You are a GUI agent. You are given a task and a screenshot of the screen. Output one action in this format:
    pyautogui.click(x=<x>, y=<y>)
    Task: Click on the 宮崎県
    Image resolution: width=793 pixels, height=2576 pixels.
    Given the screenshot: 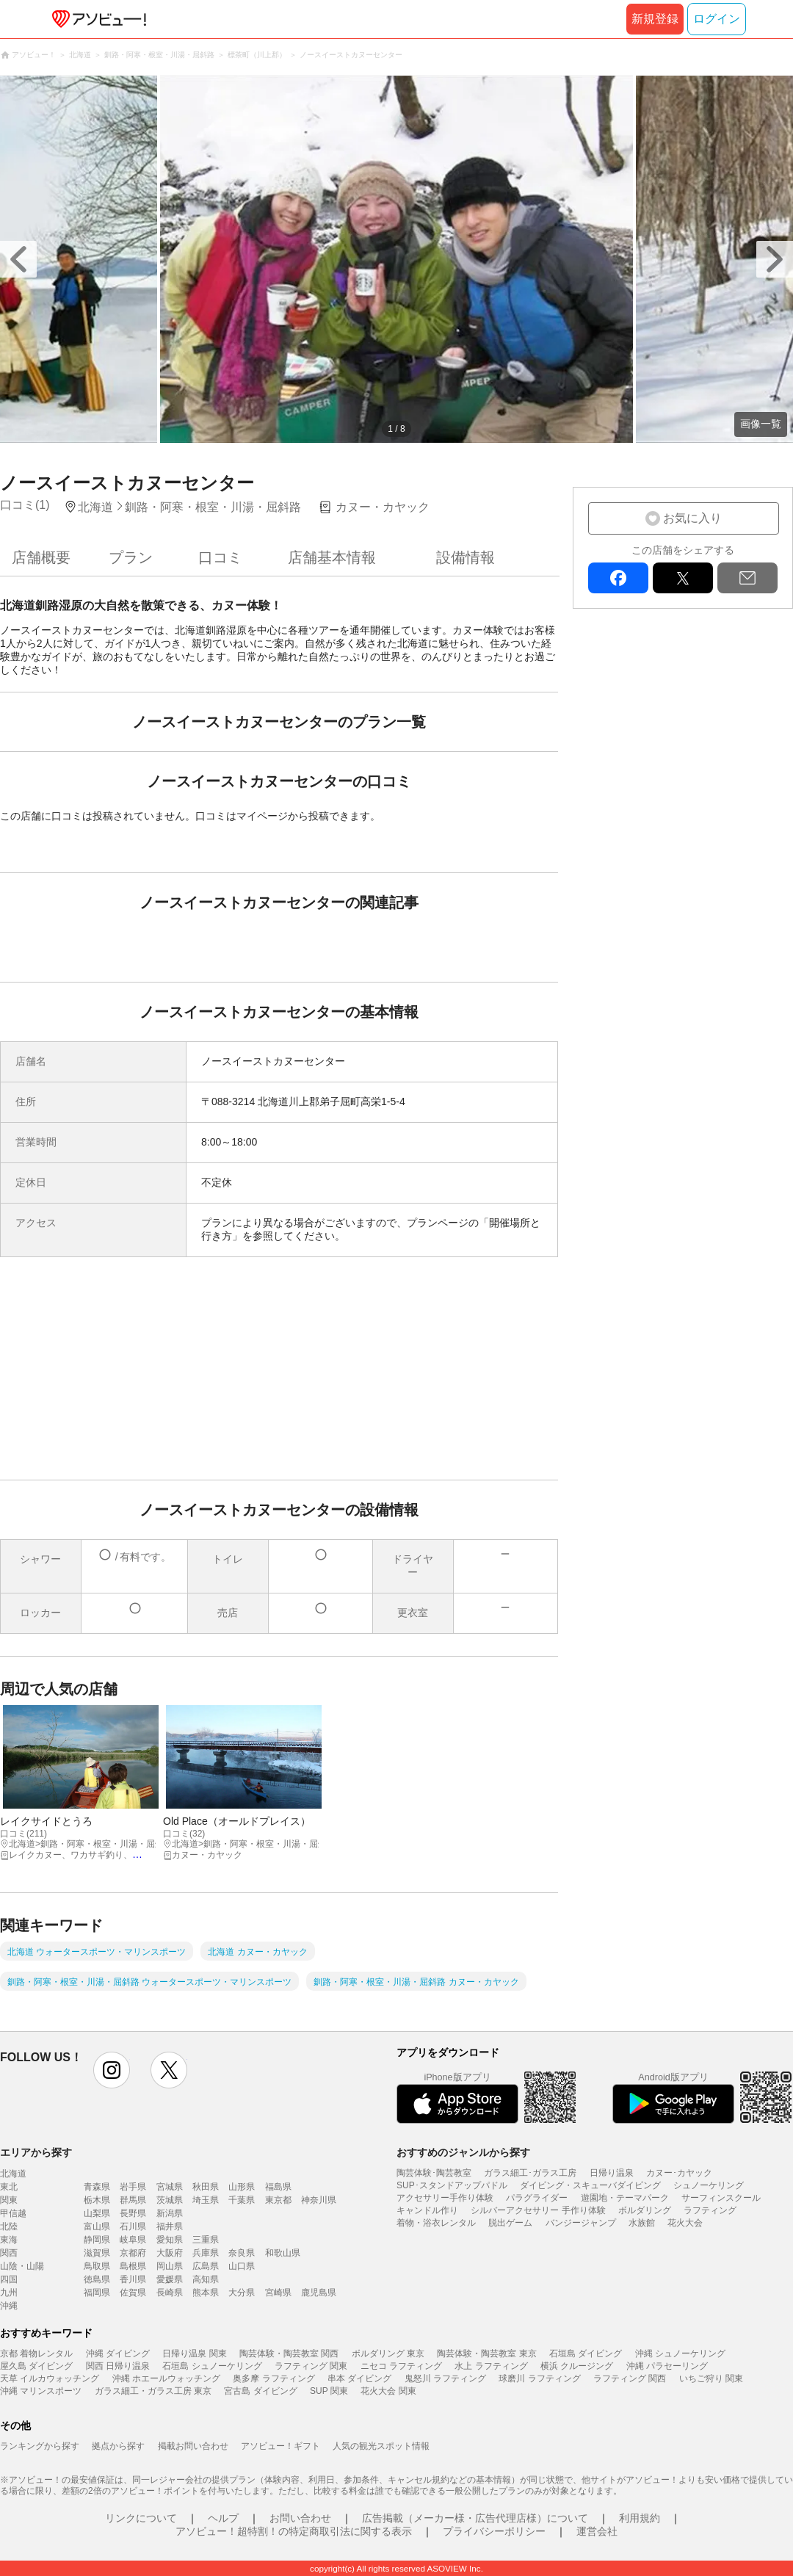 What is the action you would take?
    pyautogui.click(x=278, y=2292)
    